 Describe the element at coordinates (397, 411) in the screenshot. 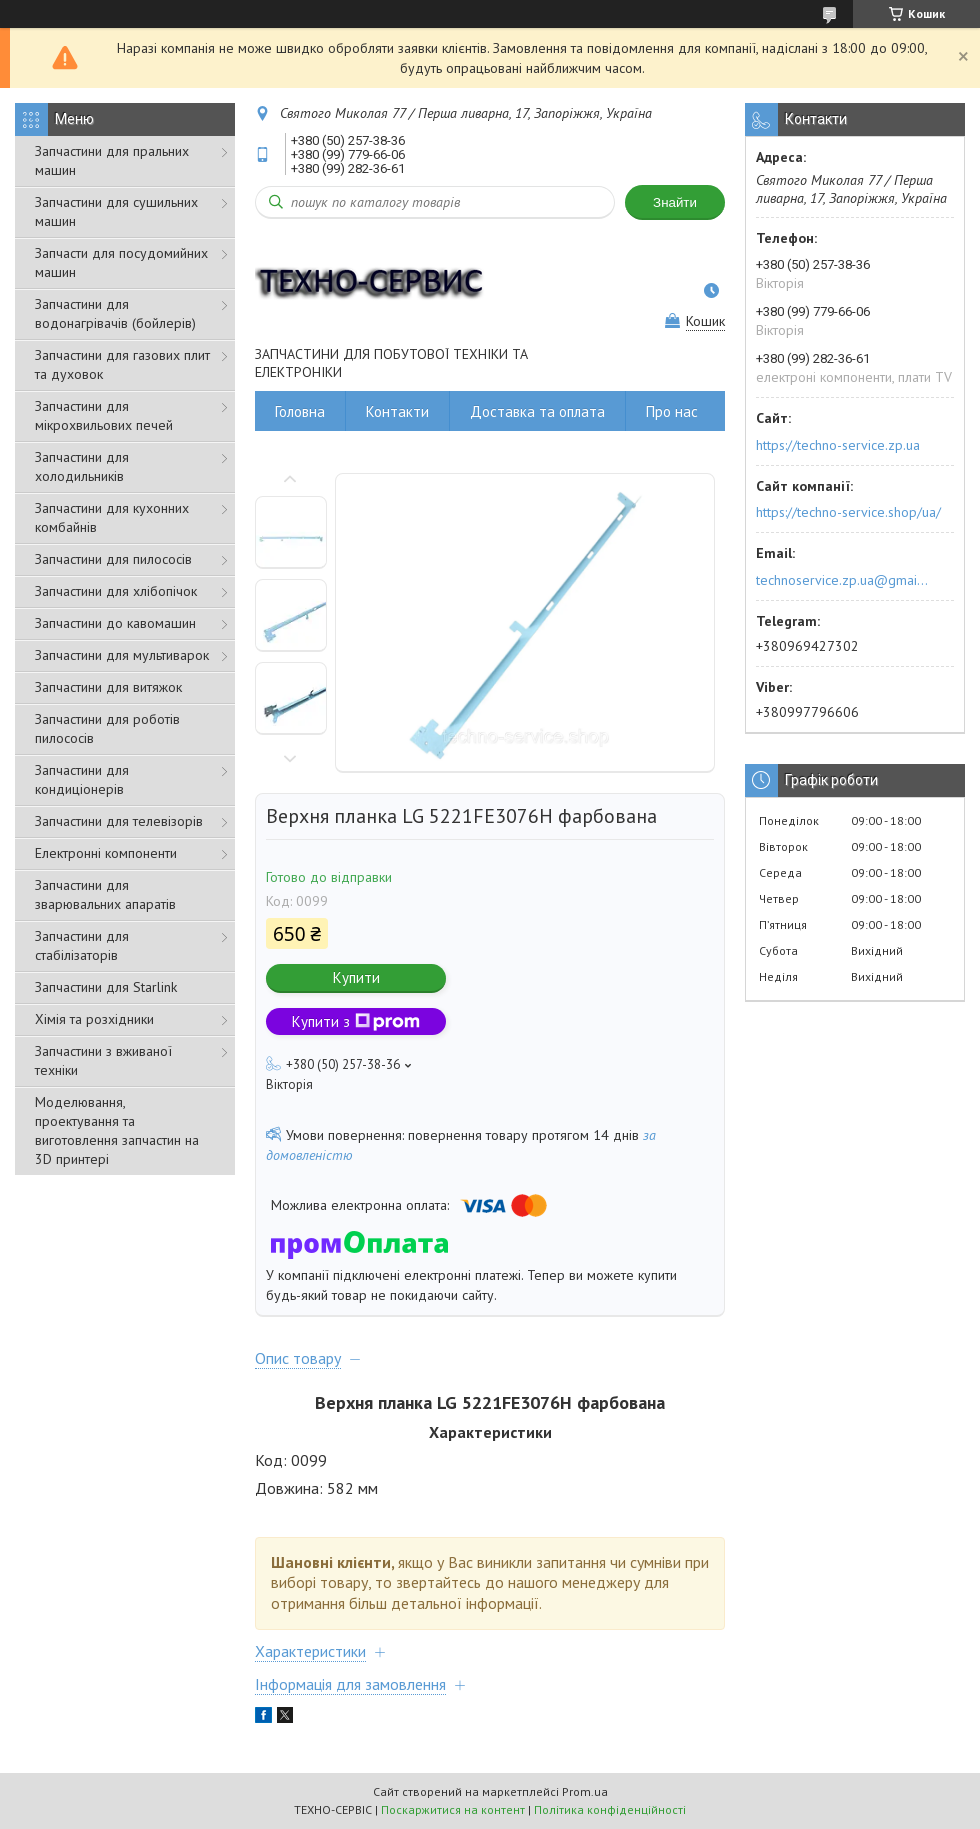

I see `Контакти` at that location.